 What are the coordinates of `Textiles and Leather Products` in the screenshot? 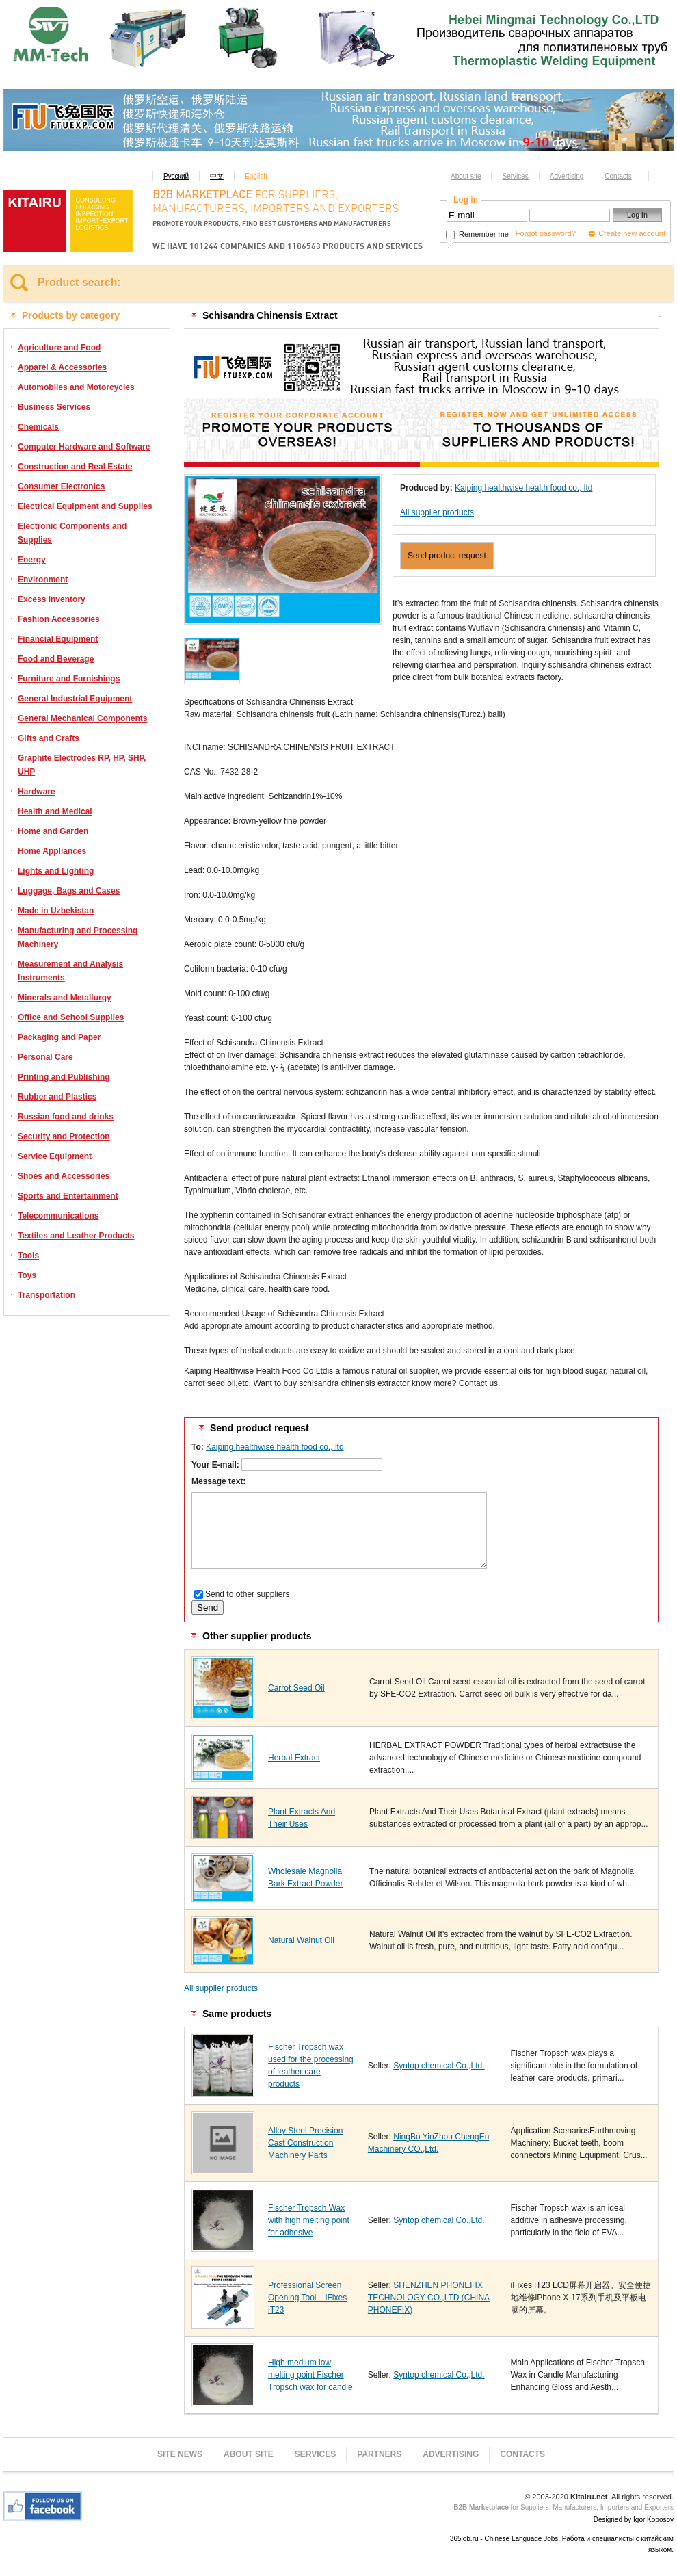 It's located at (76, 1235).